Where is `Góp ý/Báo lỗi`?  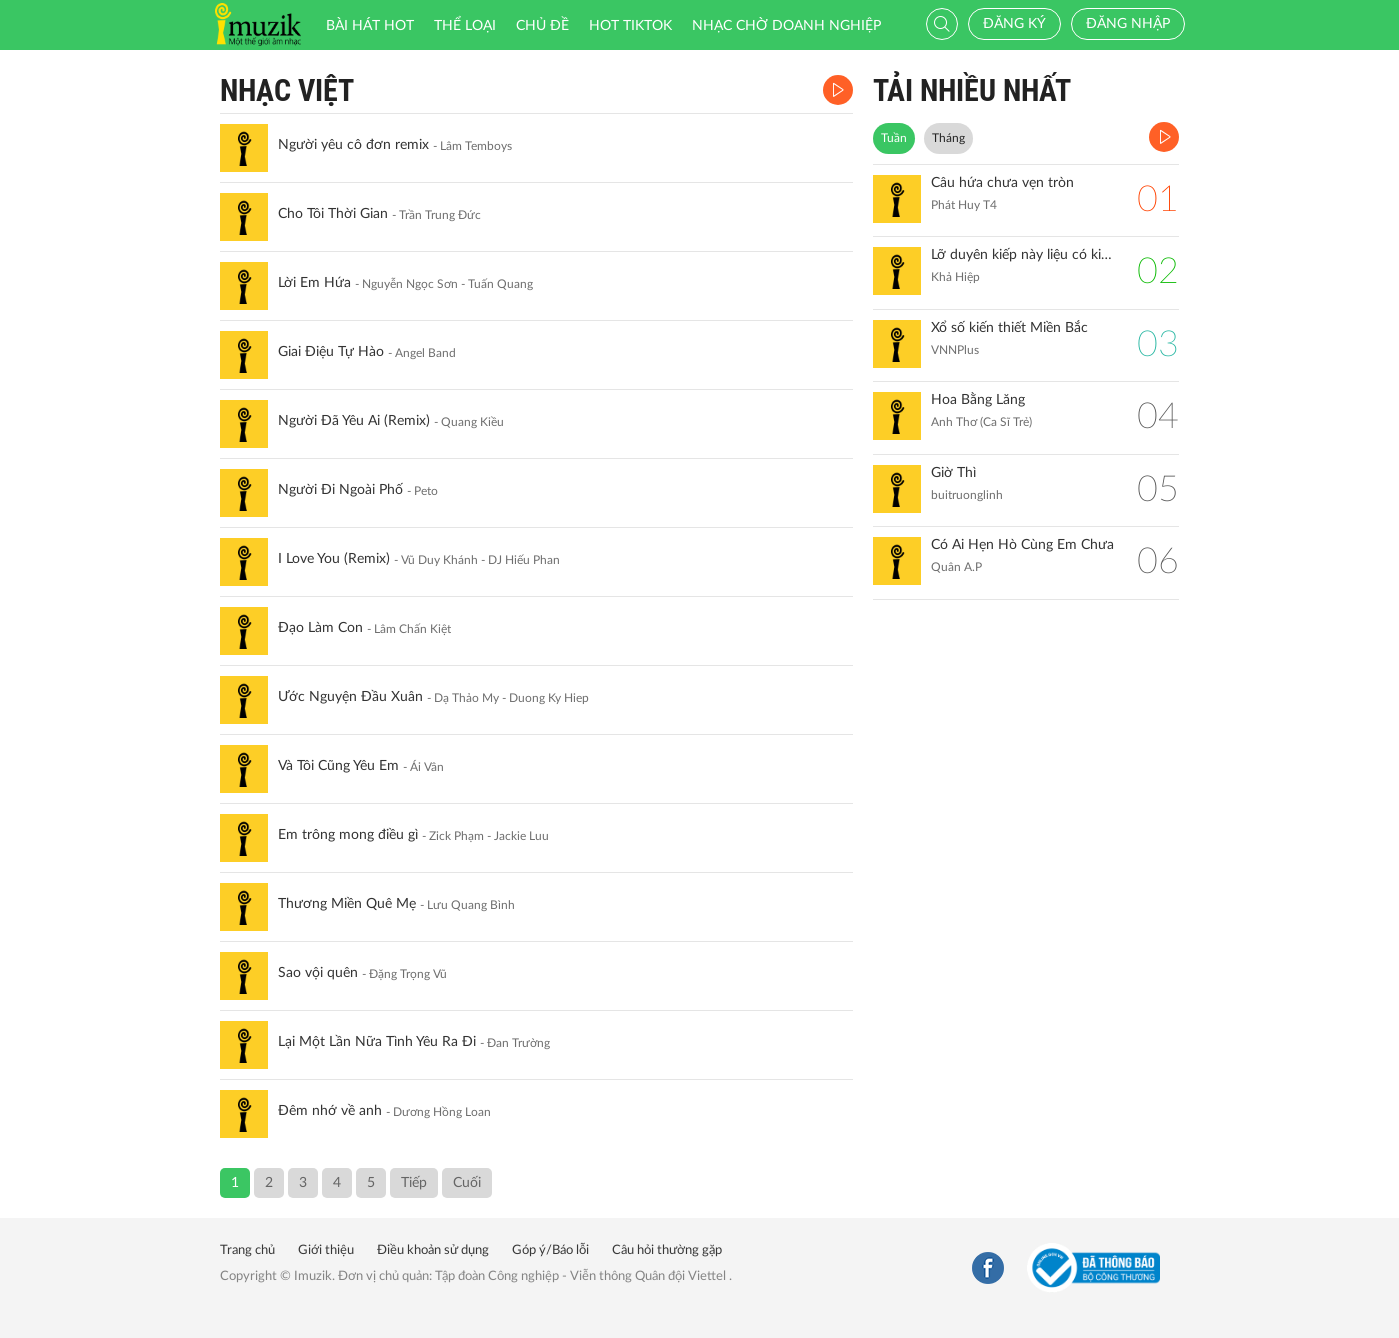
Góp ý/Báo lỗi is located at coordinates (550, 1250).